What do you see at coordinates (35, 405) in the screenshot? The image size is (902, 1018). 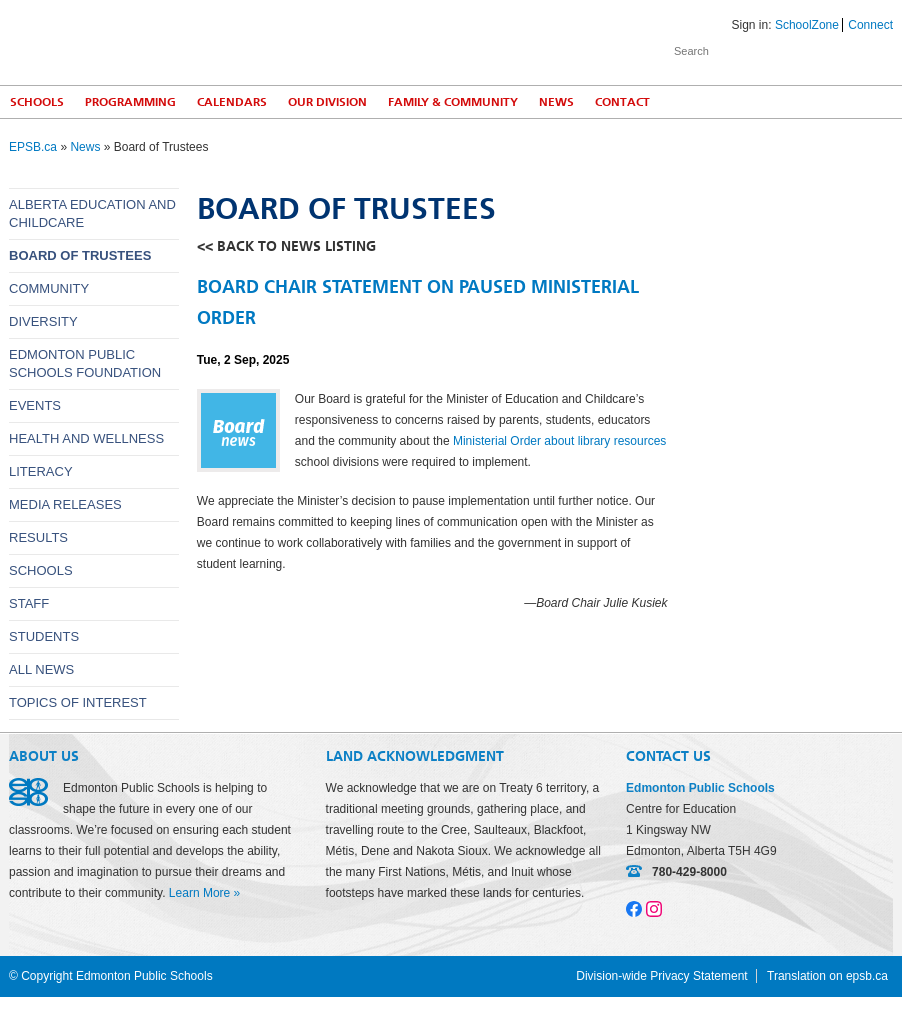 I see `Events` at bounding box center [35, 405].